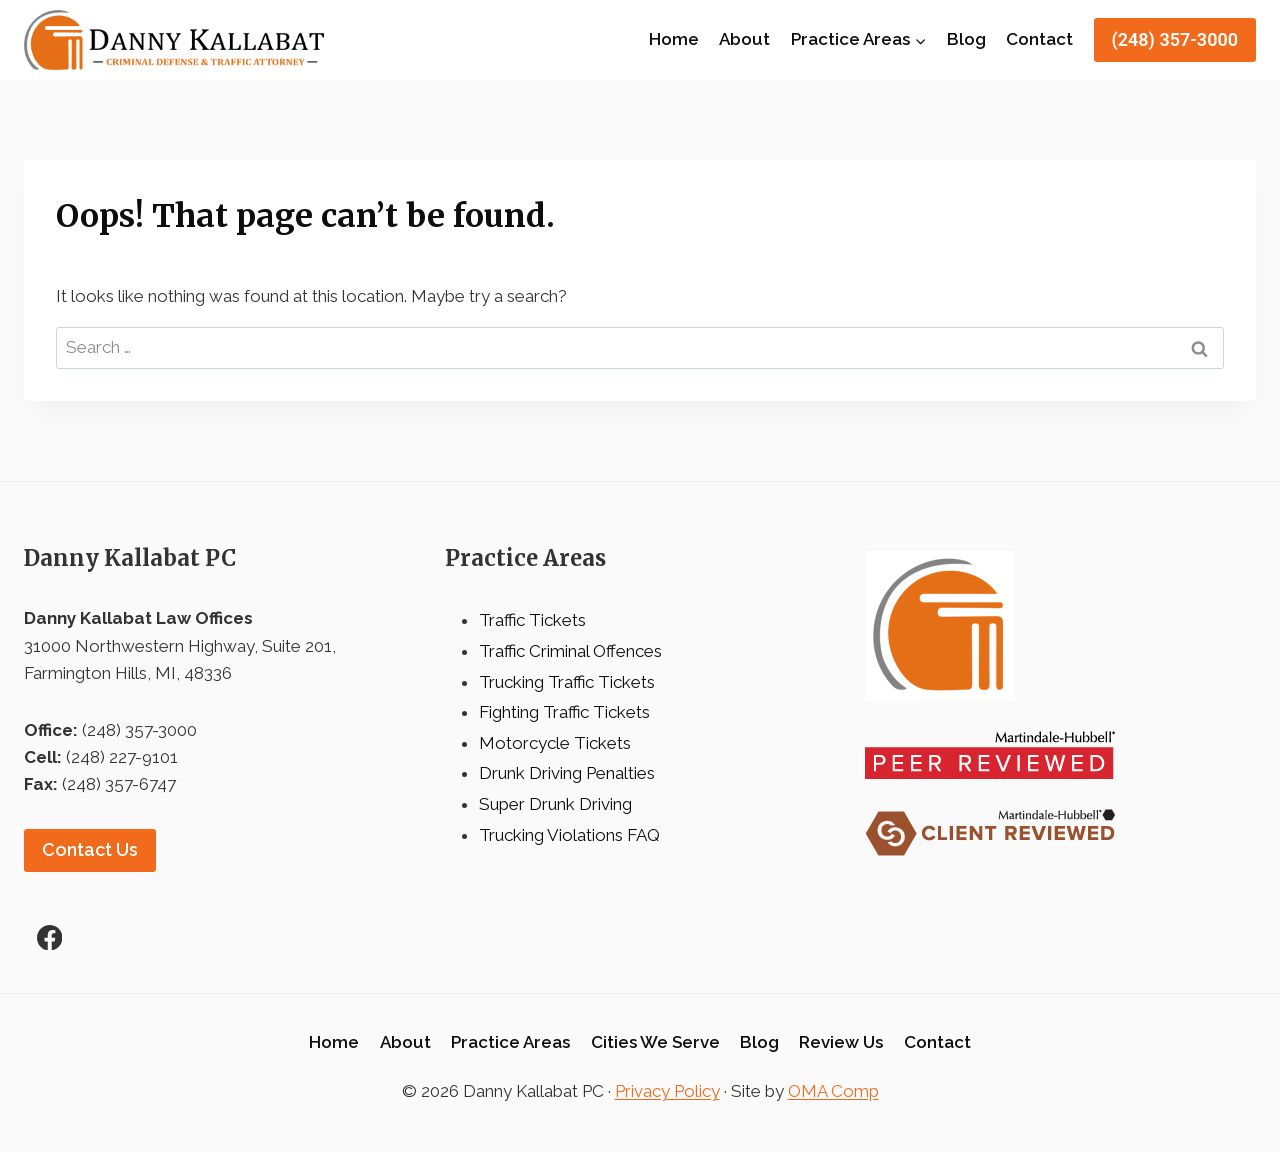  I want to click on Privacy Policy [link], so click(667, 1091).